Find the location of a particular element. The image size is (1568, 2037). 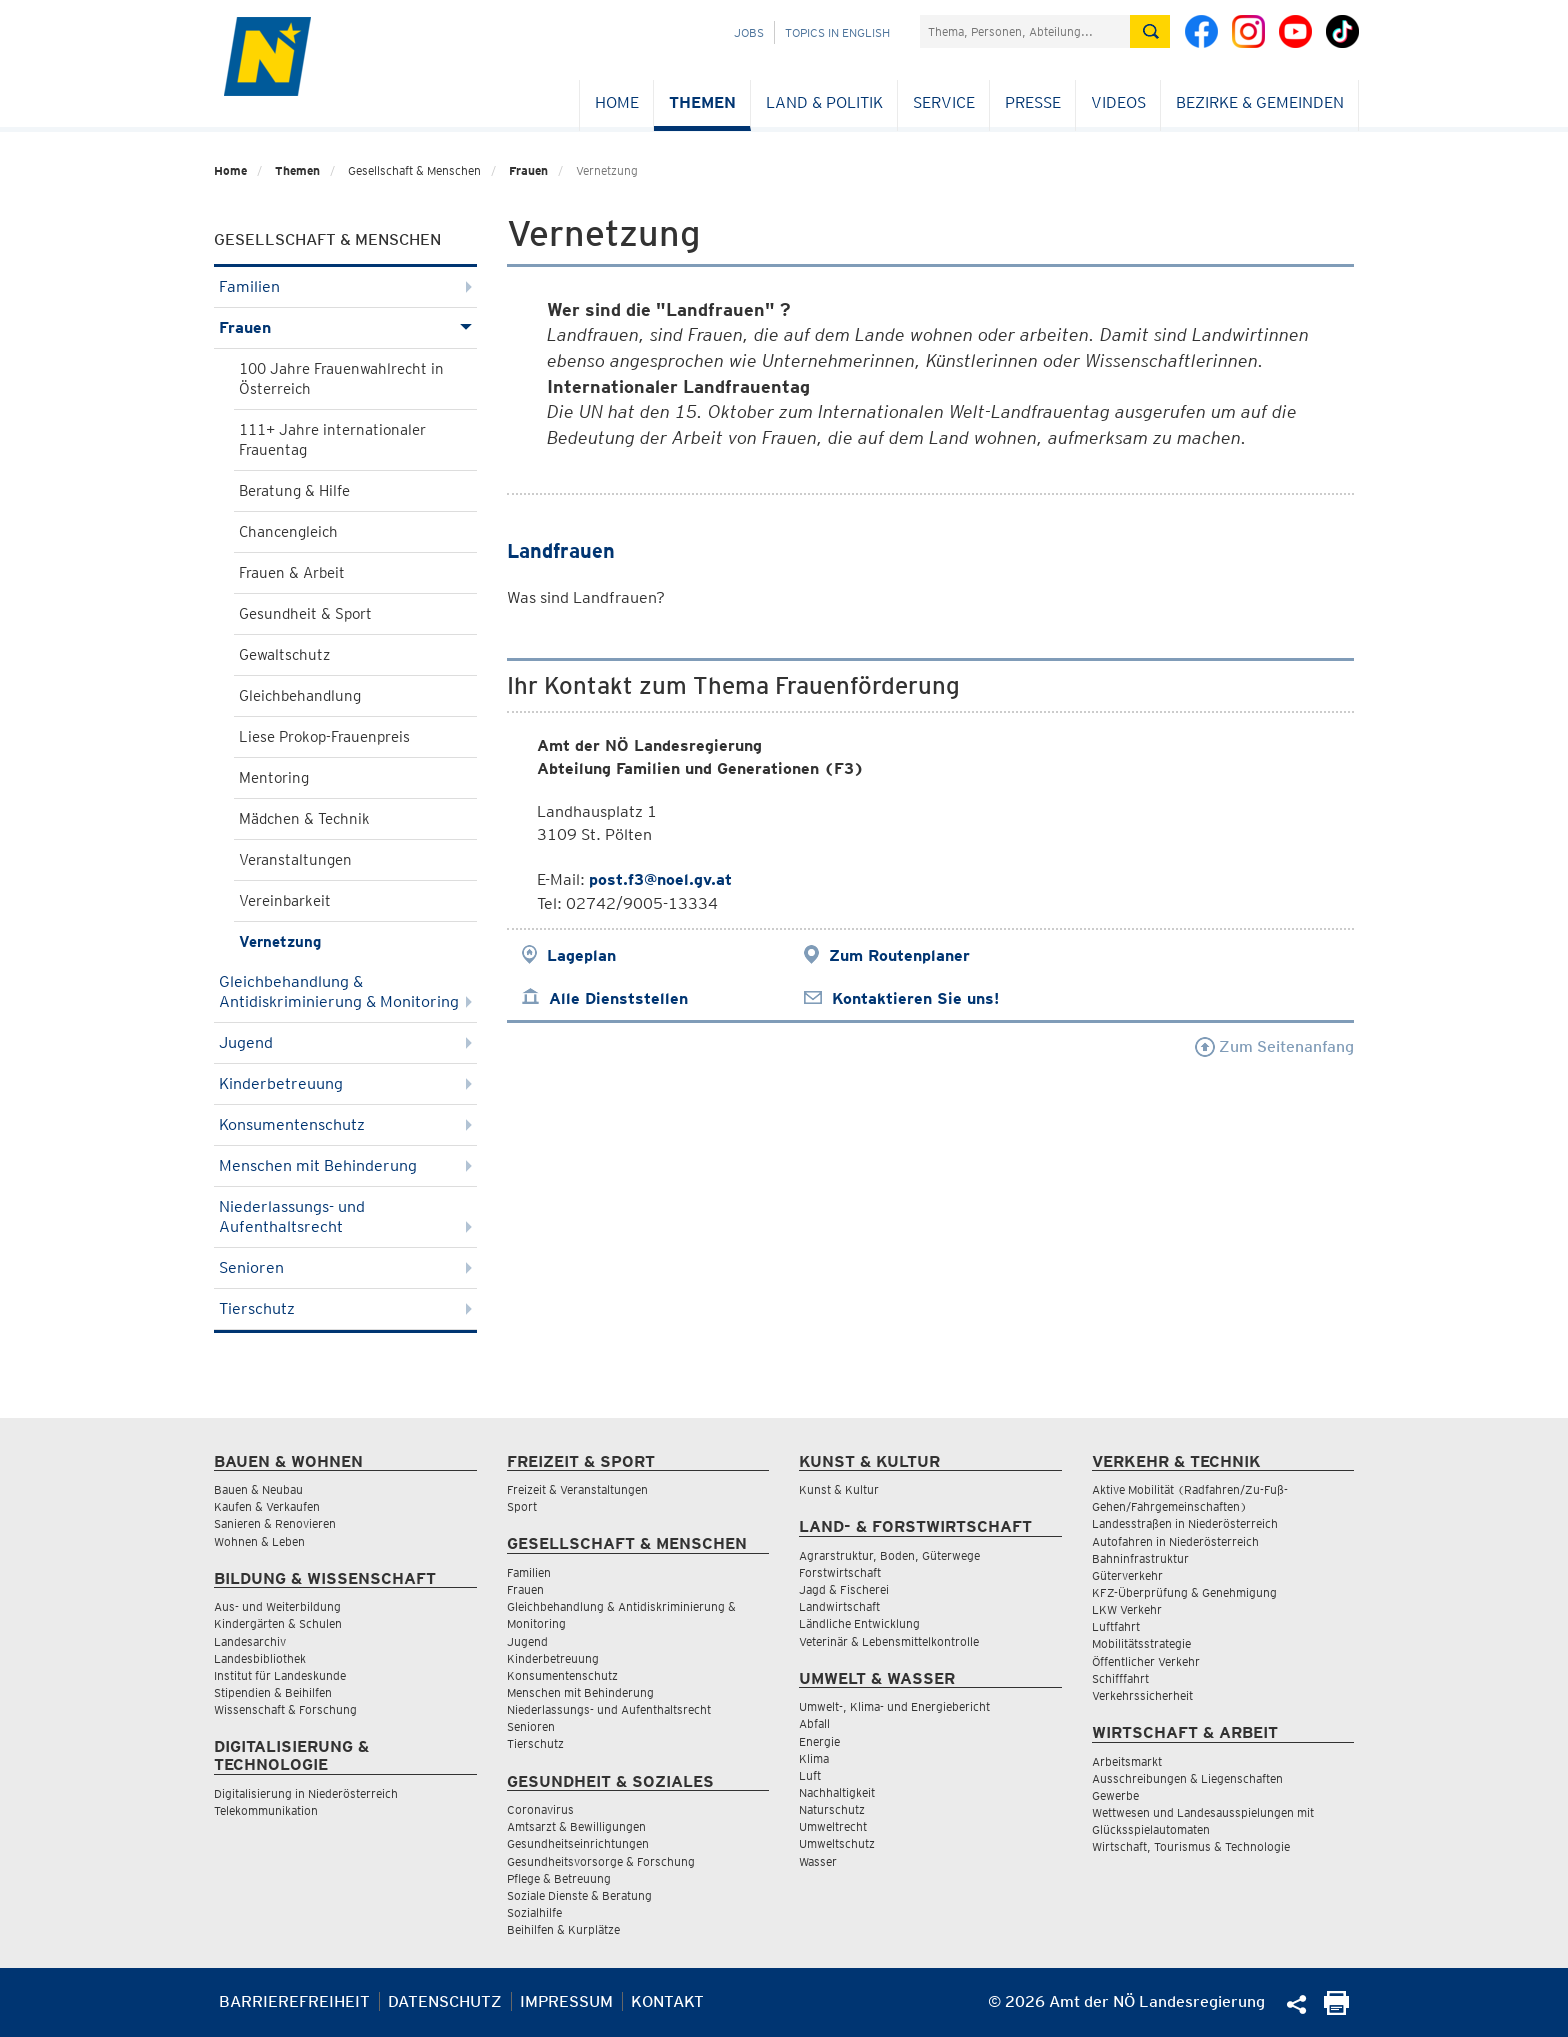

Barrierefreiheit is located at coordinates (294, 2001).